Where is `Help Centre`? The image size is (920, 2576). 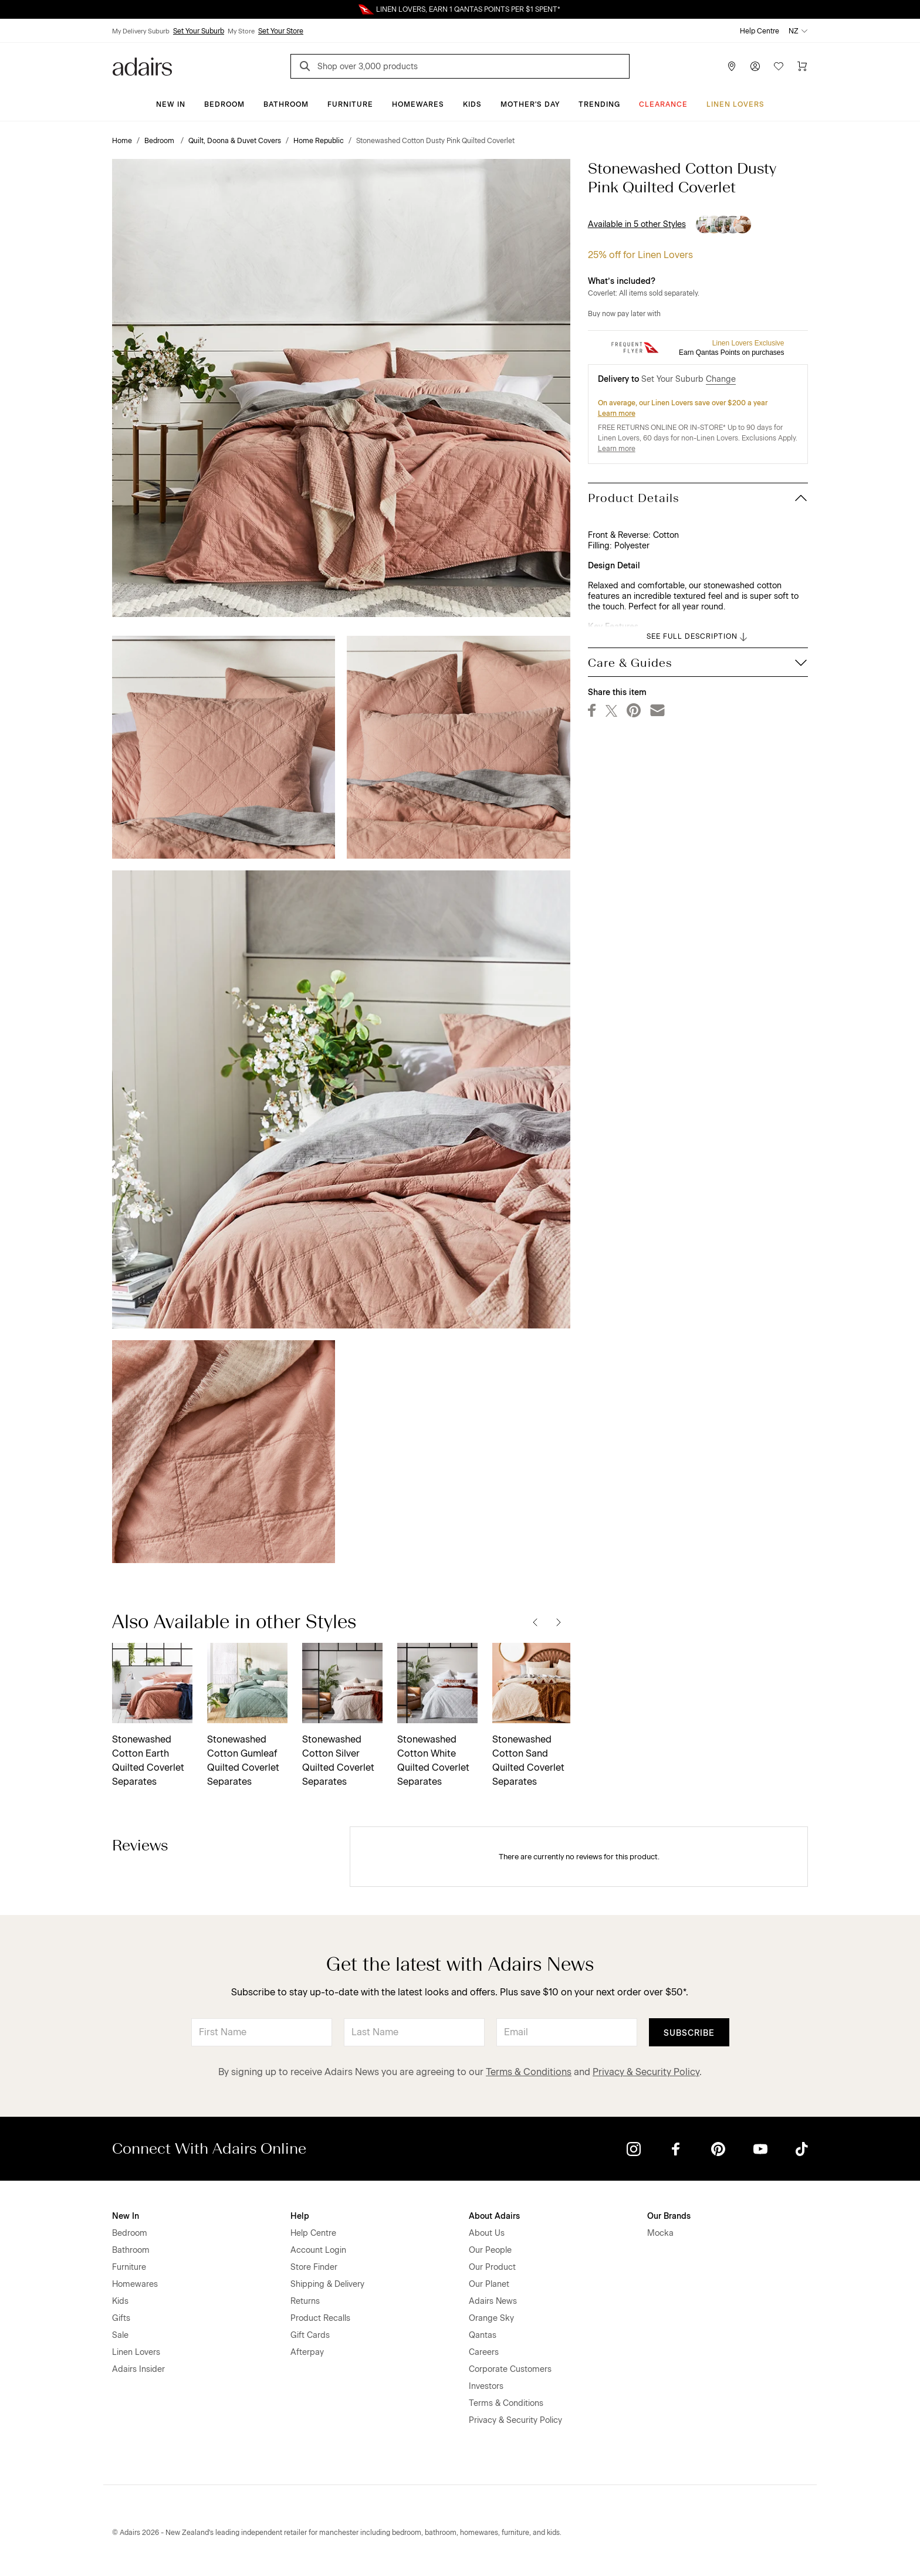 Help Centre is located at coordinates (759, 31).